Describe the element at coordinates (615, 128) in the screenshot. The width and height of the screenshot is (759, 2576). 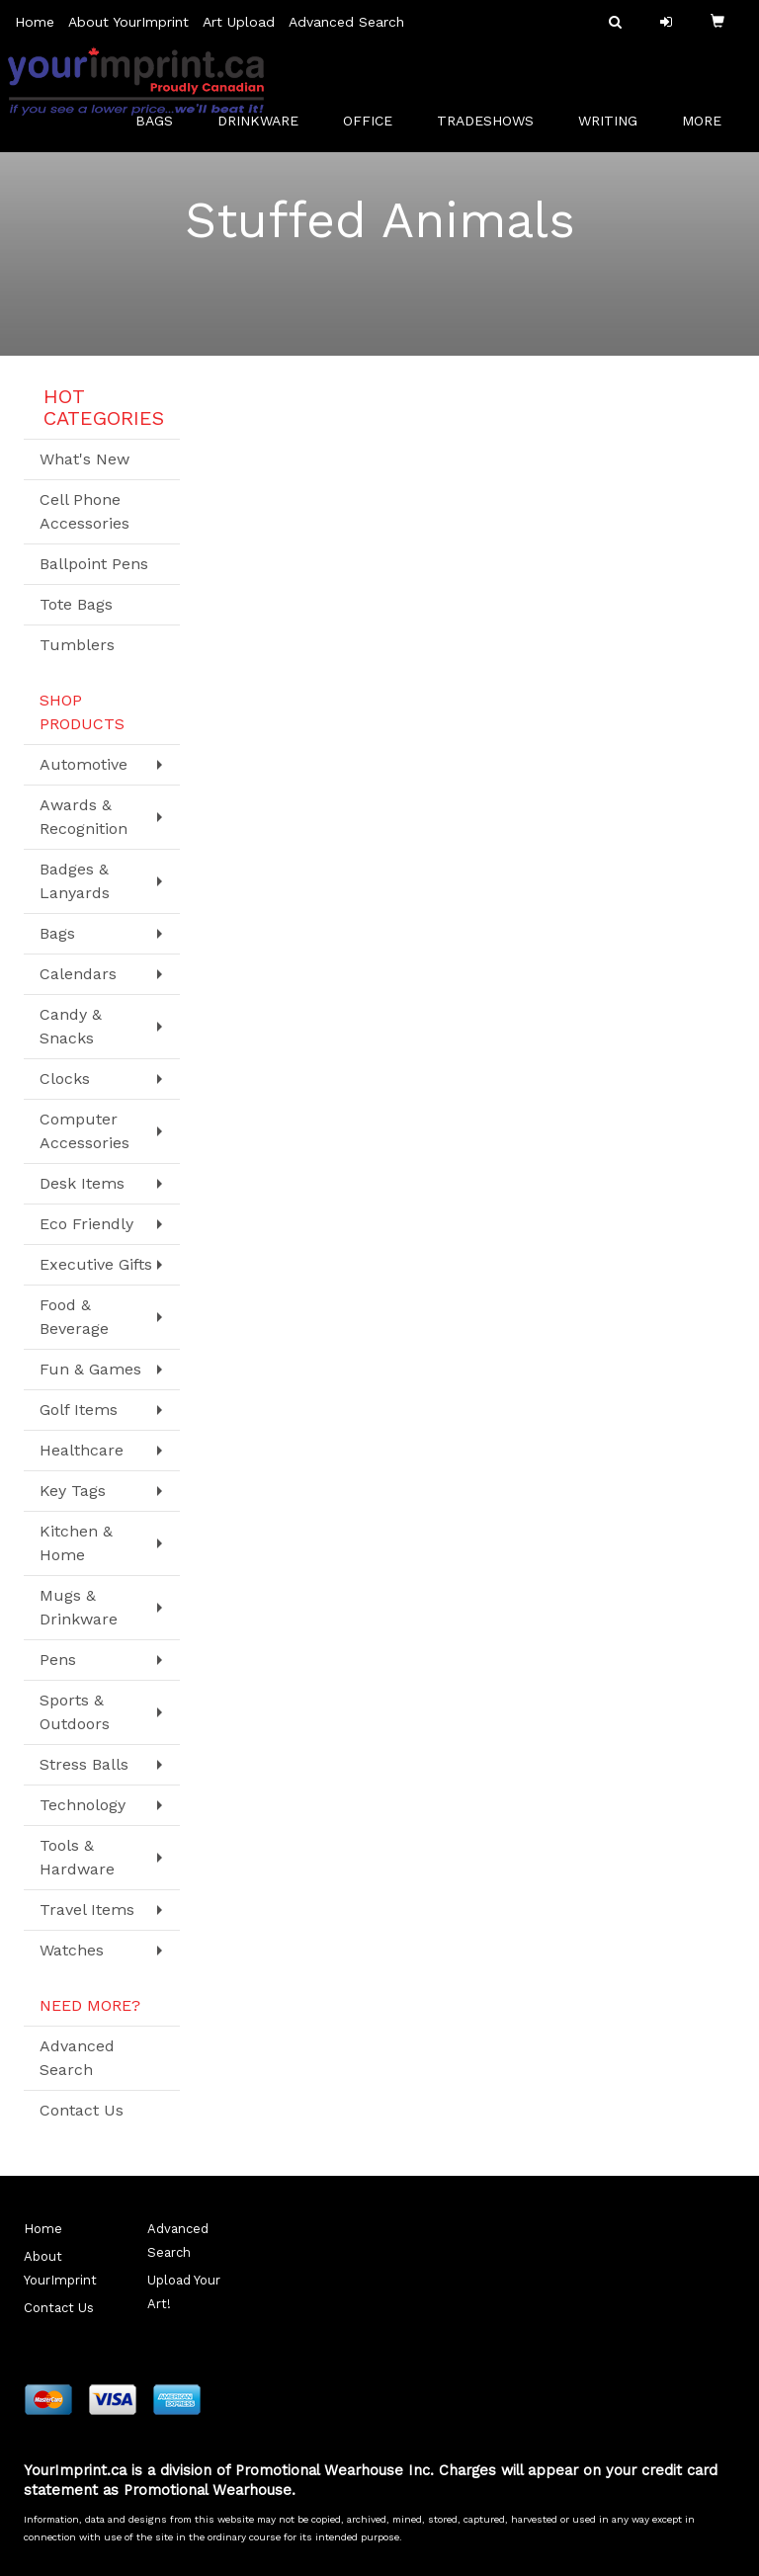
I see `Writing` at that location.